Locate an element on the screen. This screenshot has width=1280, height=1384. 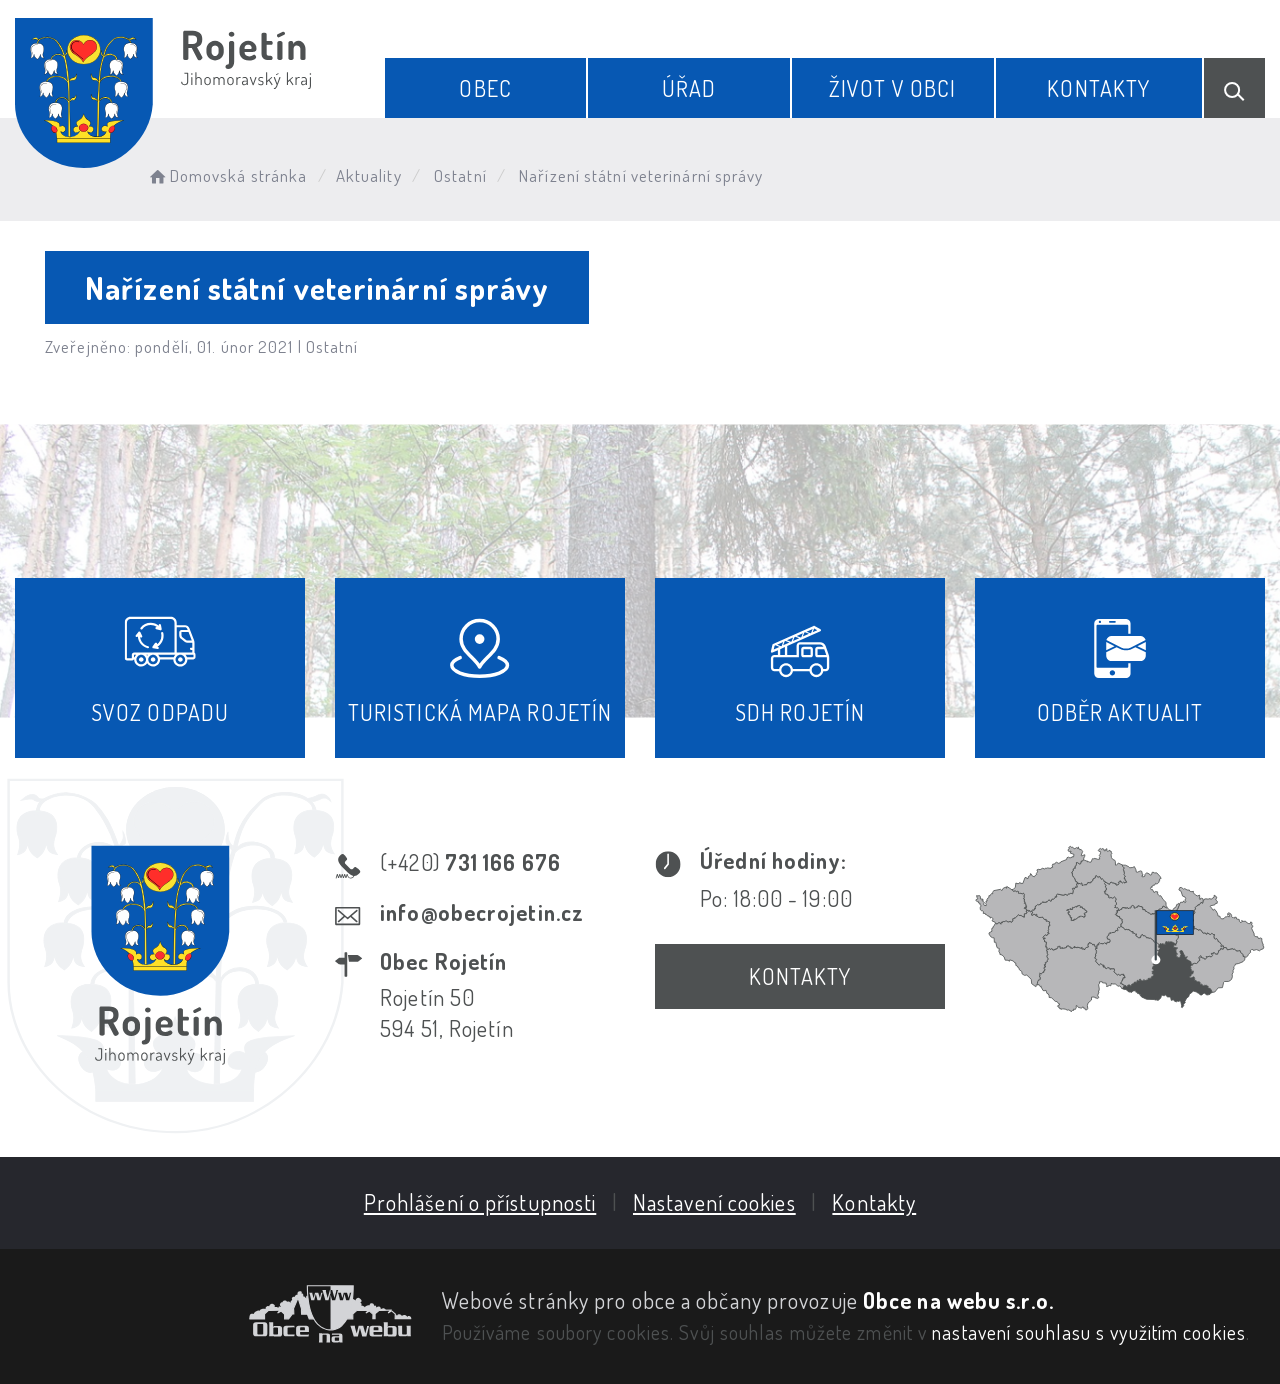
Aktuality is located at coordinates (369, 175).